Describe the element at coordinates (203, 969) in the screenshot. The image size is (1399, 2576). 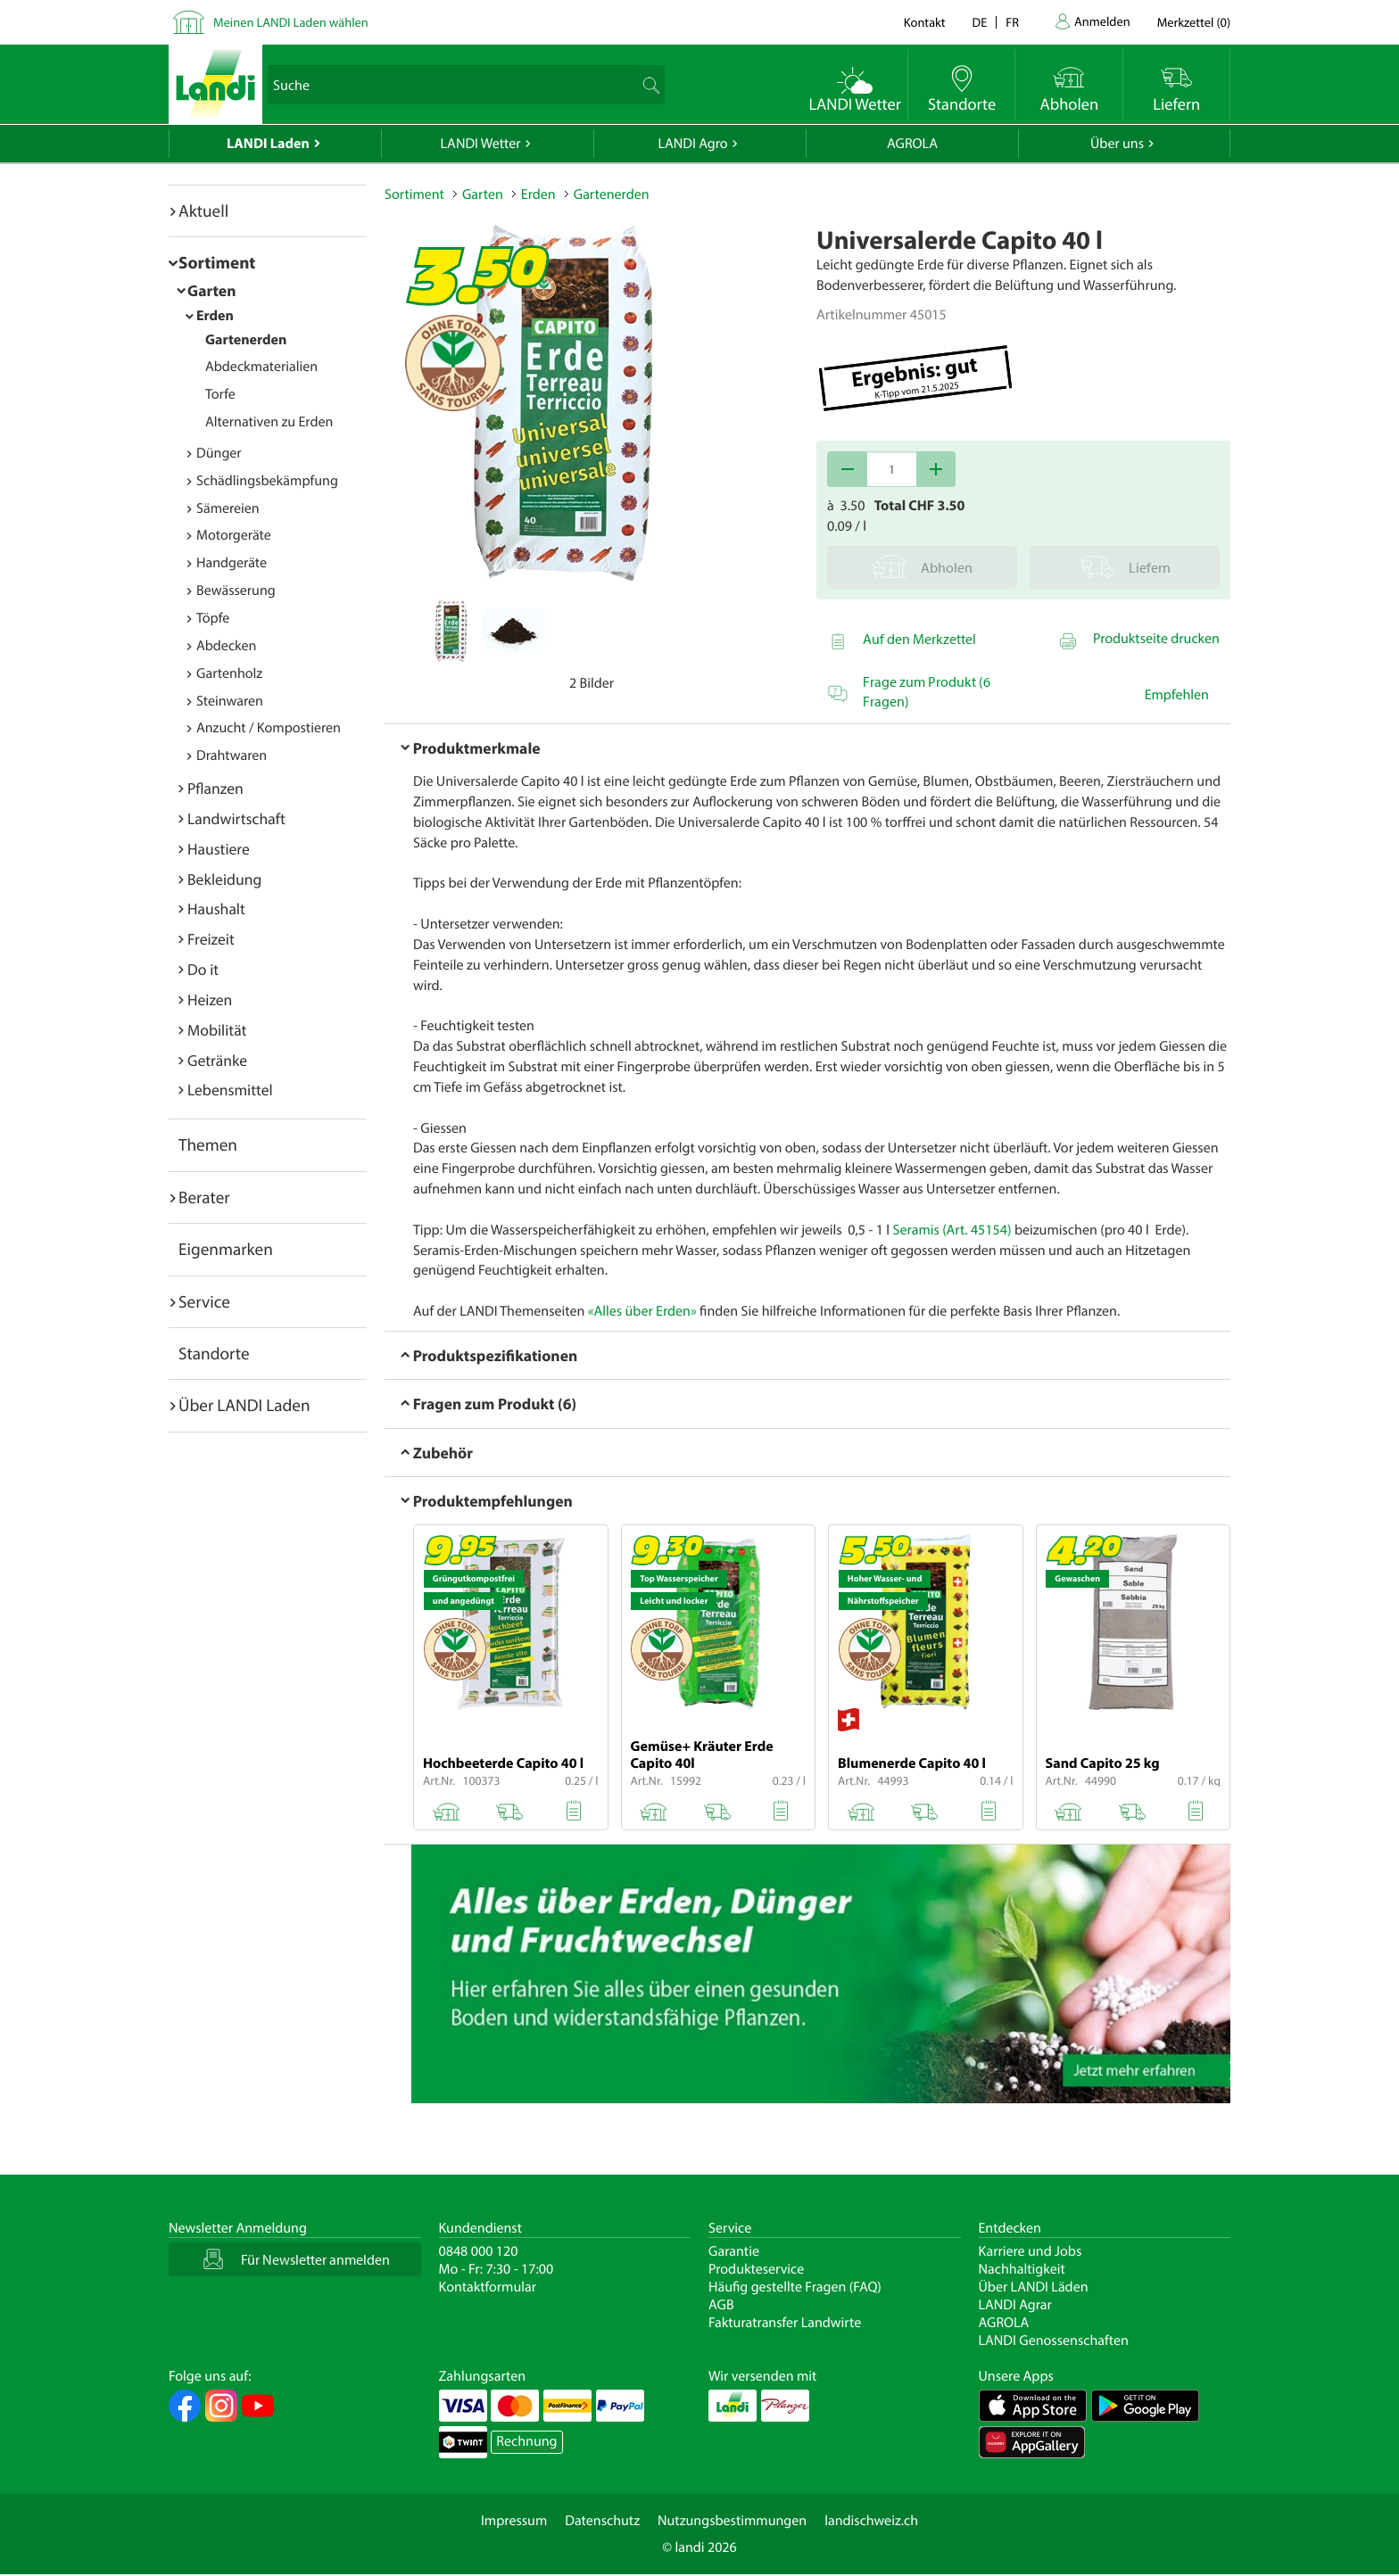
I see `Do it` at that location.